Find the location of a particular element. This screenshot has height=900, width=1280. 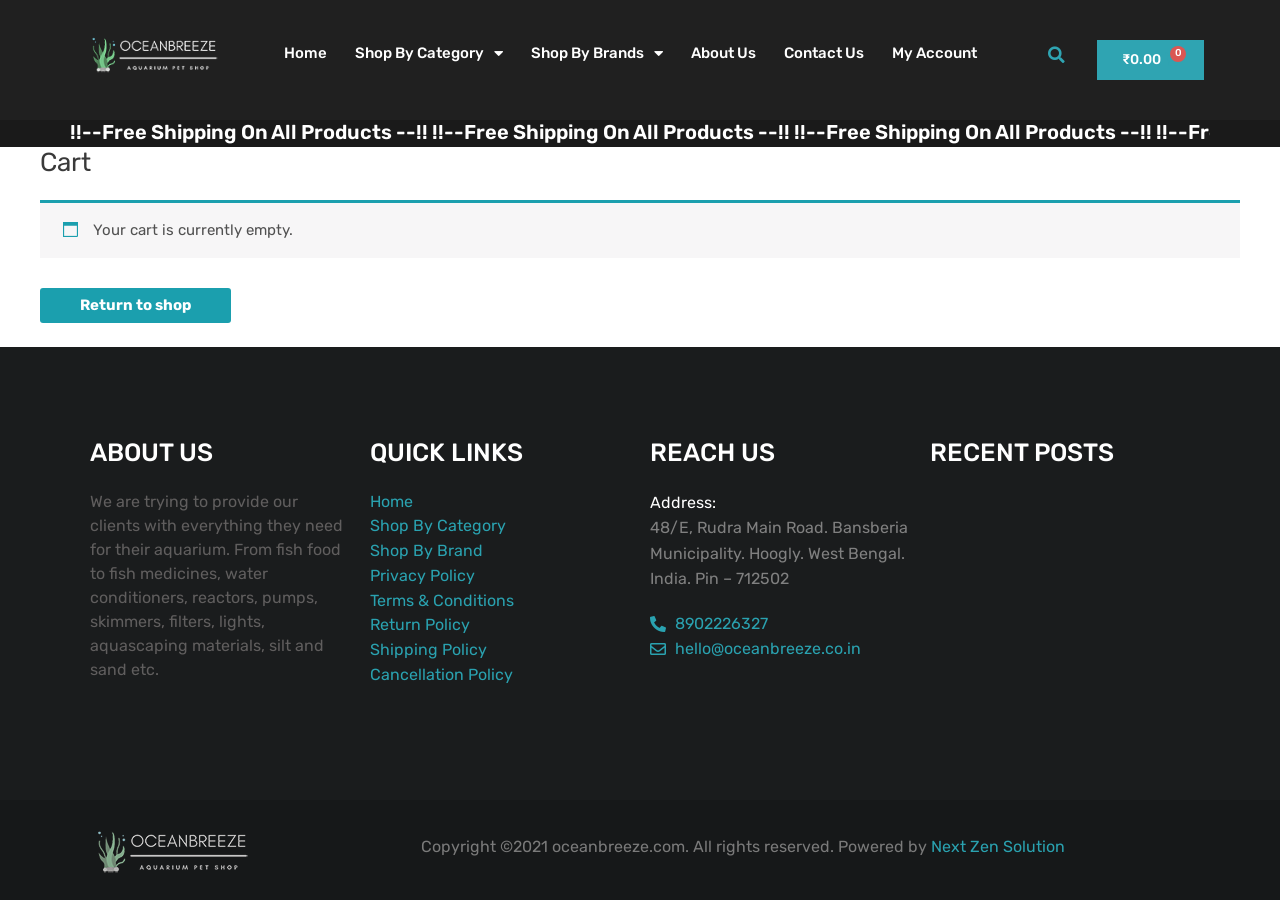

Home is located at coordinates (305, 53).